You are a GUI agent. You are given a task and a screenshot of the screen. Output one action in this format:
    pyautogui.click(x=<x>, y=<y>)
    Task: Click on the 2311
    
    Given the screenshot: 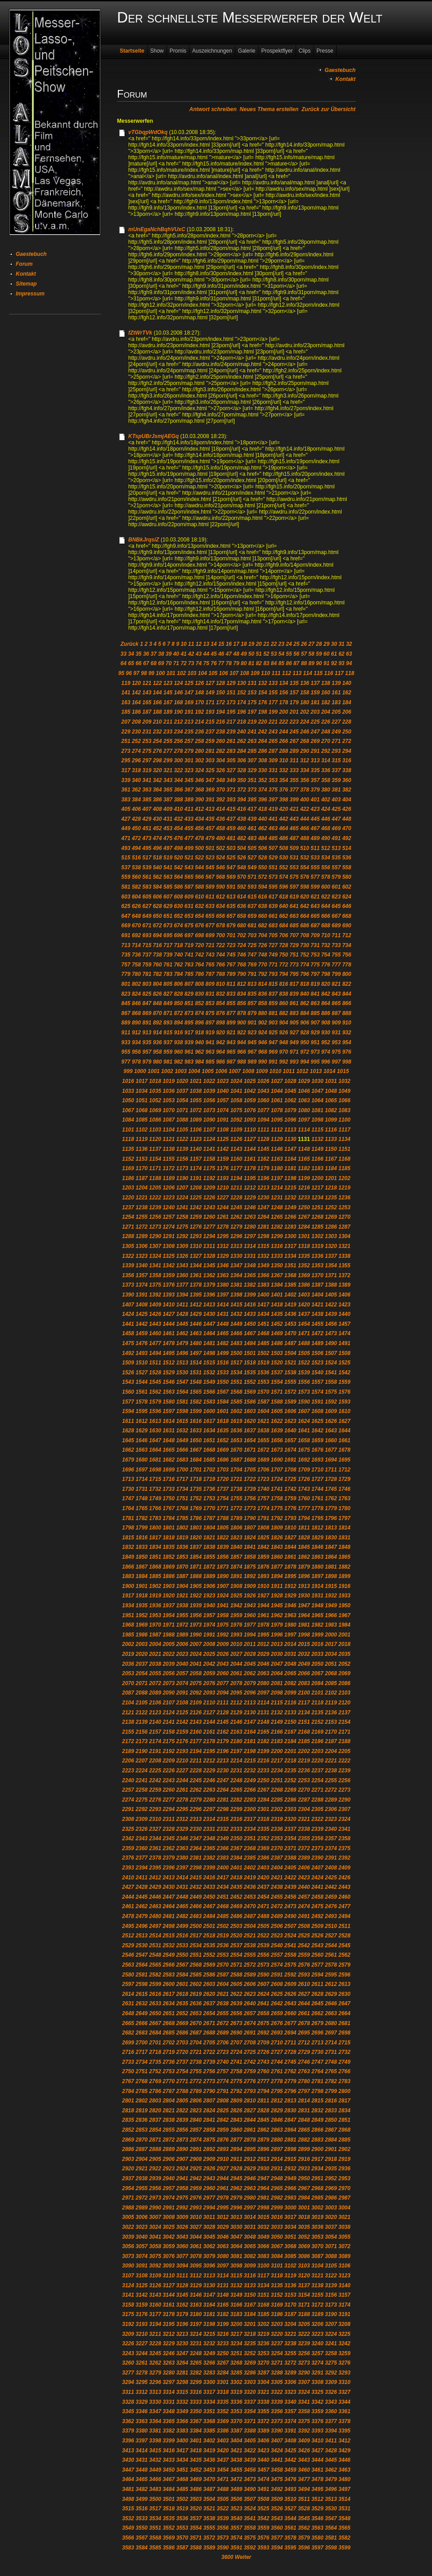 What is the action you would take?
    pyautogui.click(x=168, y=1819)
    